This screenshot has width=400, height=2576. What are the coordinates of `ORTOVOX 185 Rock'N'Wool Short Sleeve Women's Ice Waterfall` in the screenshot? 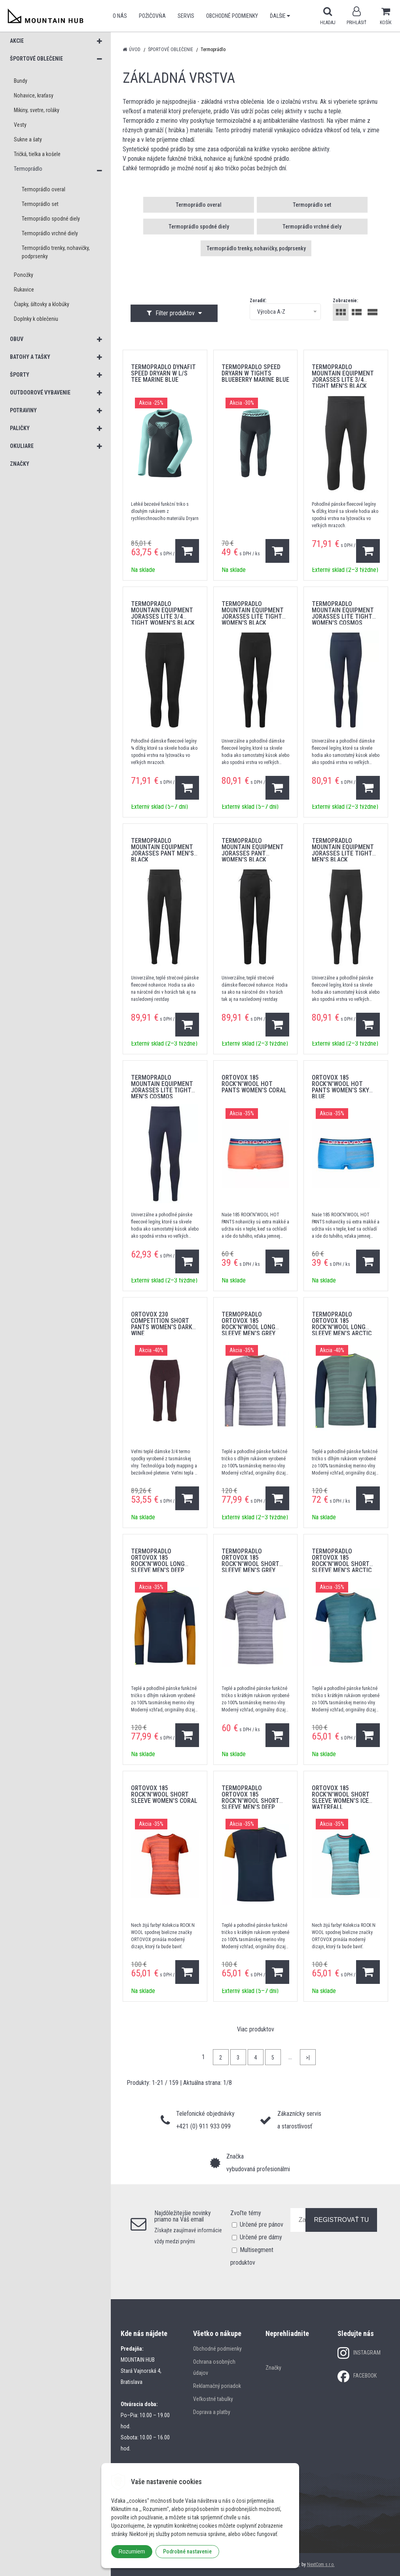 It's located at (341, 1797).